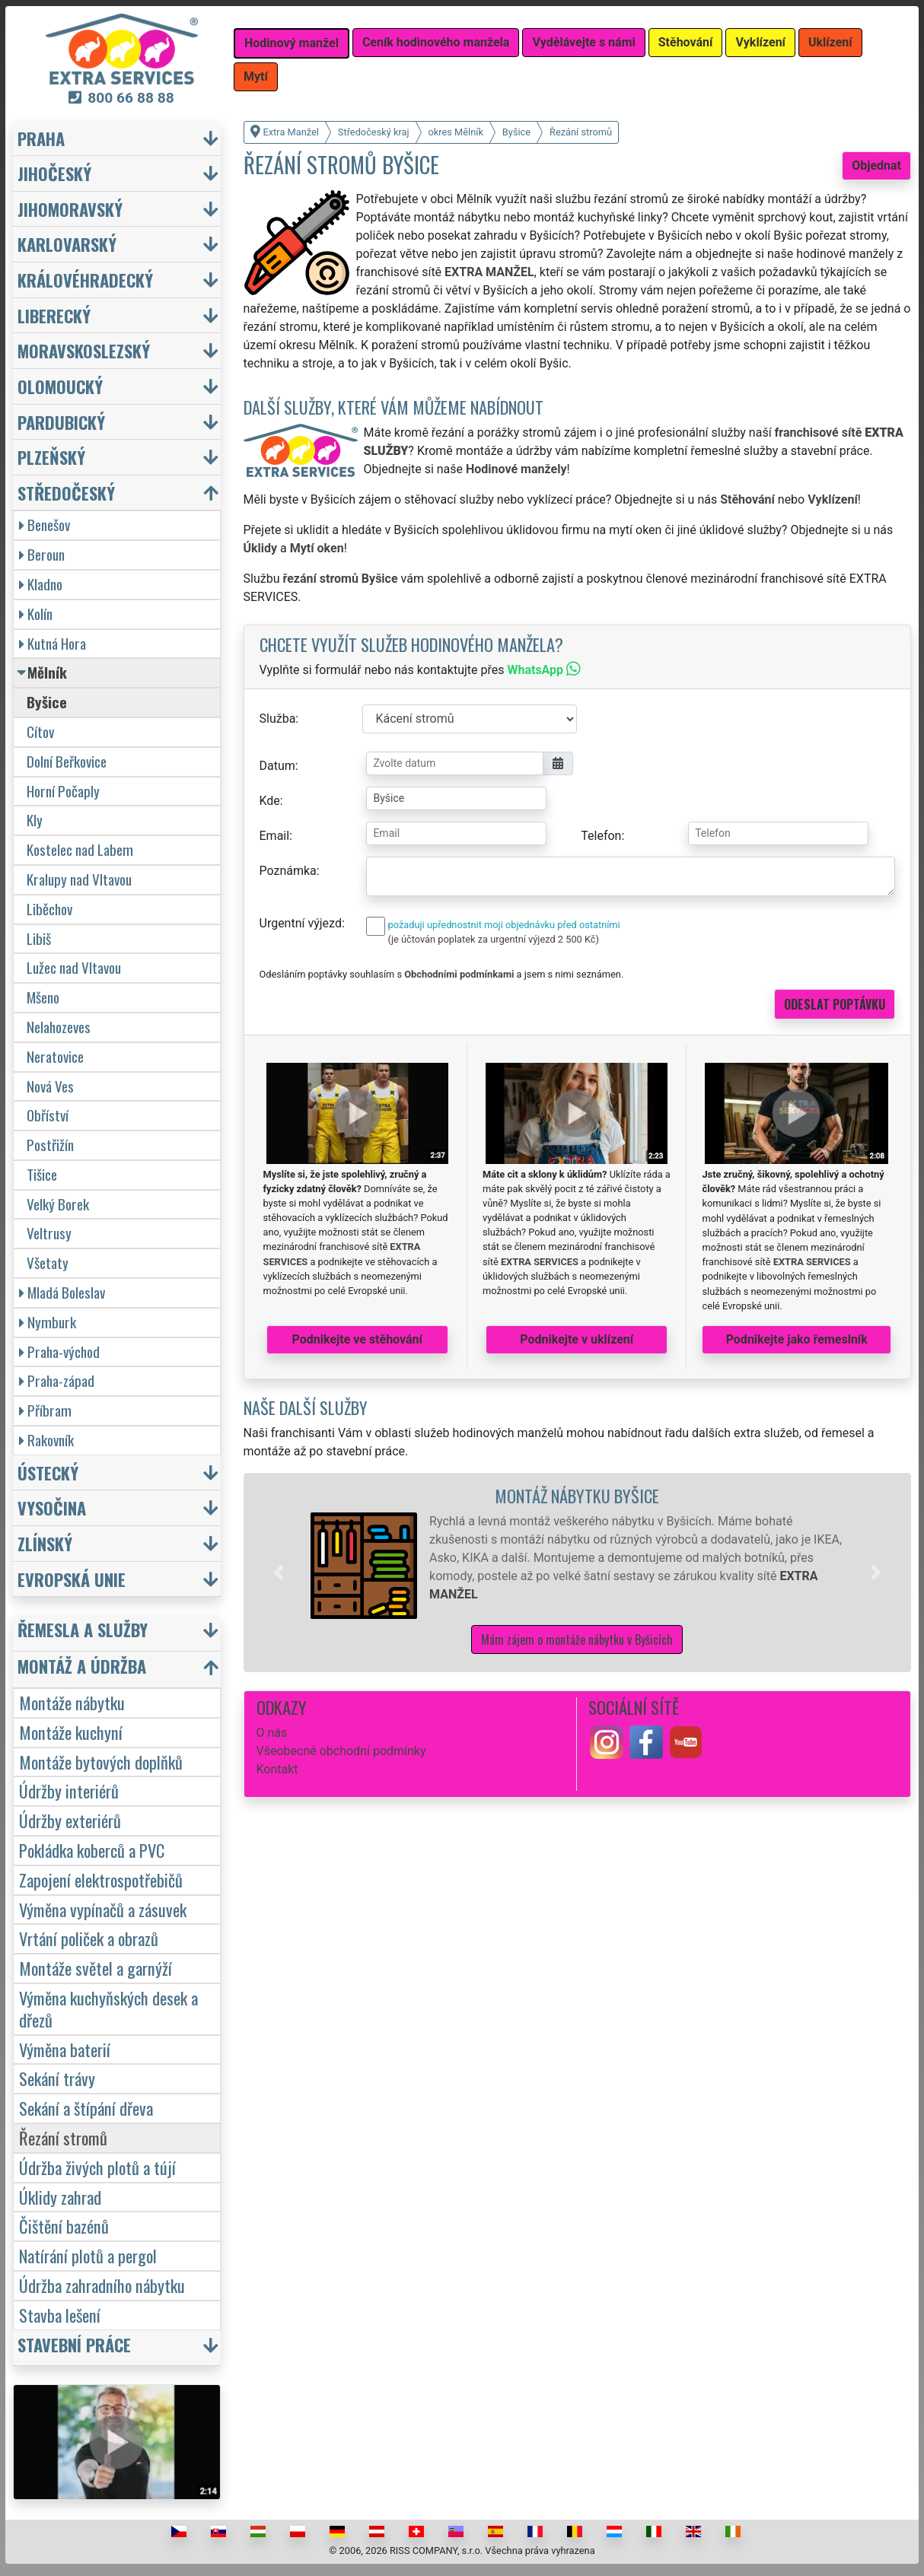 This screenshot has height=2576, width=924. What do you see at coordinates (101, 1761) in the screenshot?
I see `Montáže bytových doplňků` at bounding box center [101, 1761].